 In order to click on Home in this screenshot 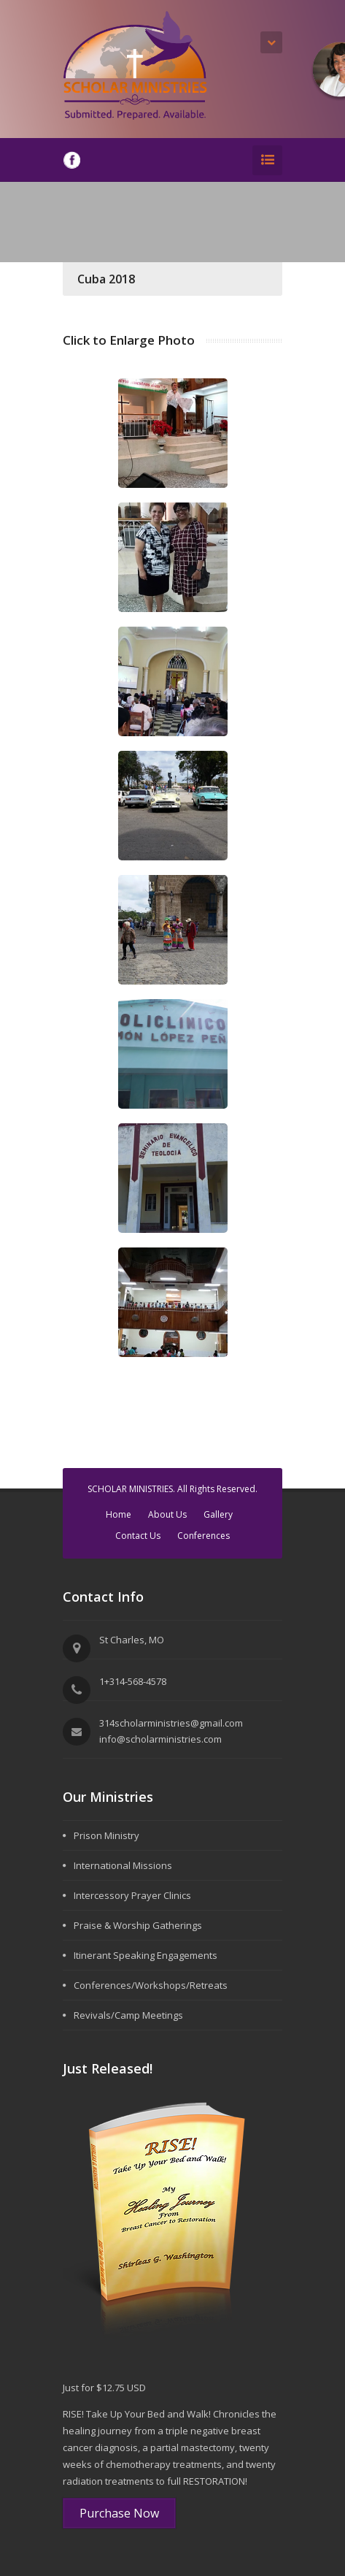, I will do `click(118, 1514)`.